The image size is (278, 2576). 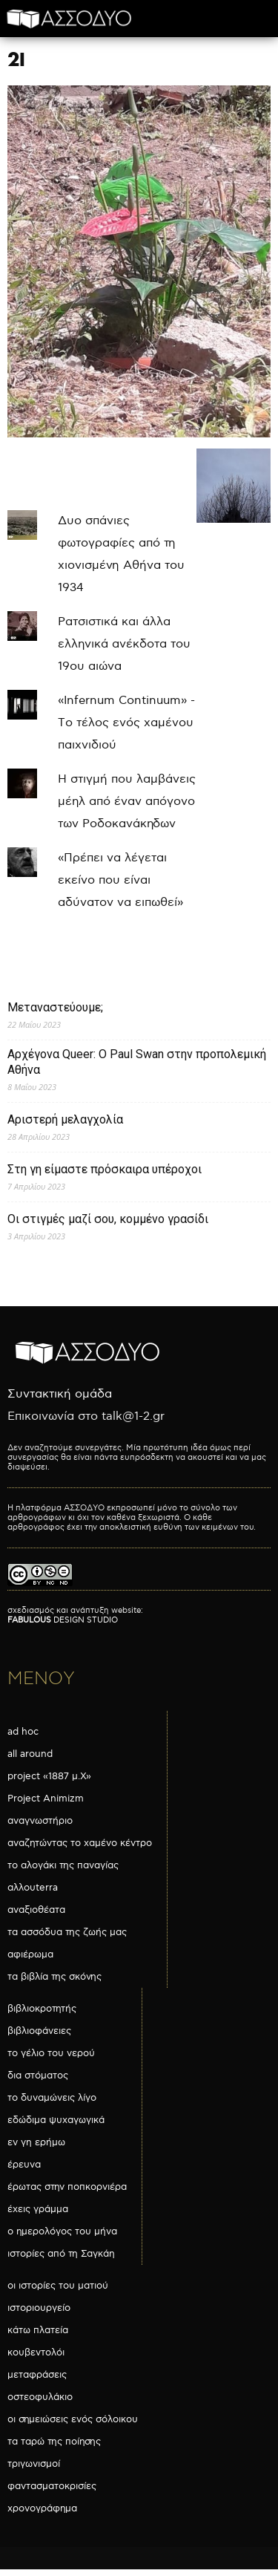 I want to click on Project Animizm, so click(x=45, y=1798).